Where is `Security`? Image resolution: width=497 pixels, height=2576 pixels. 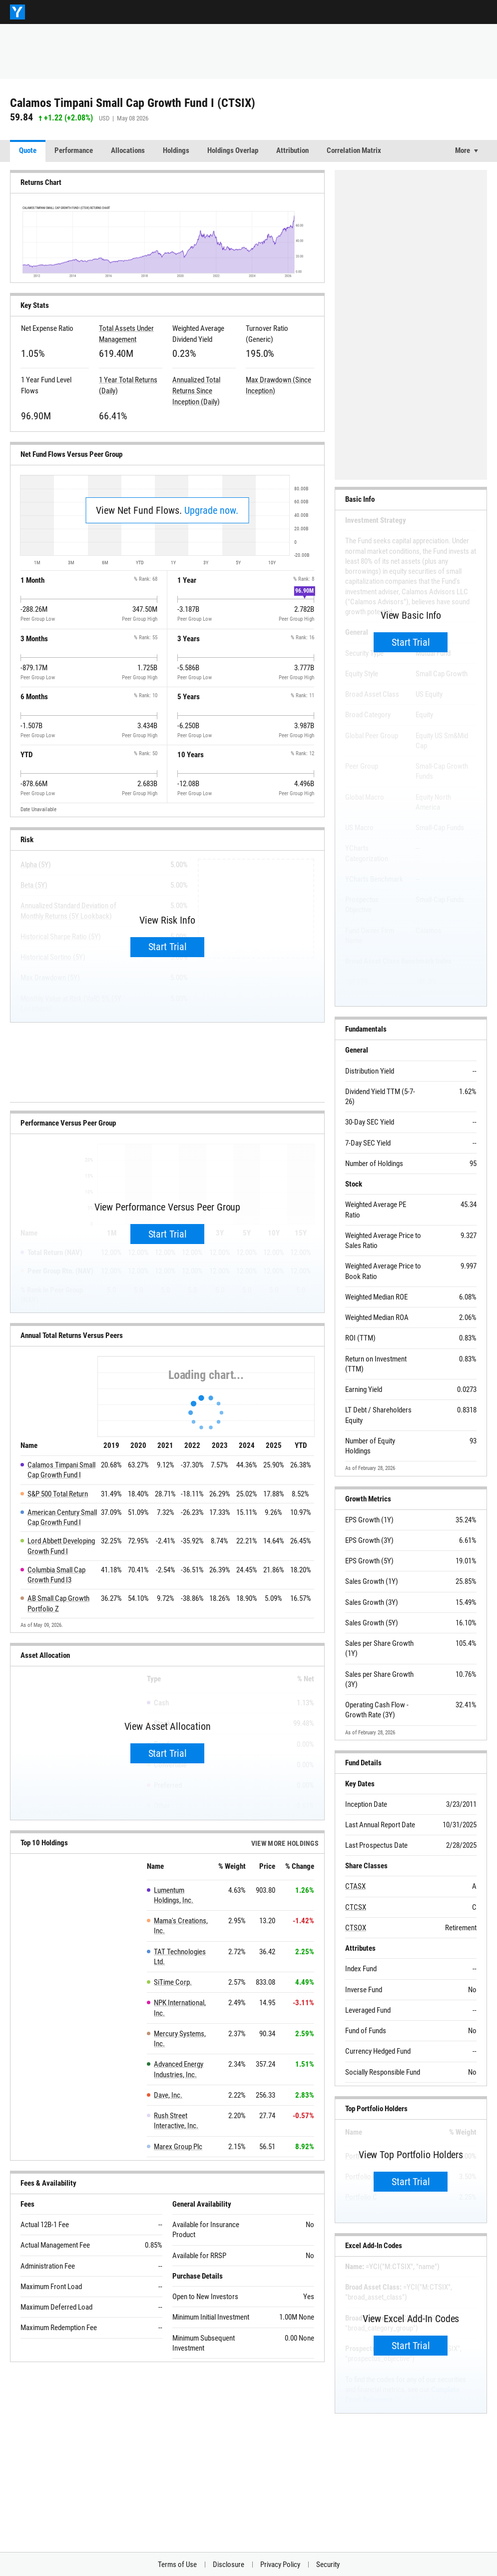
Security is located at coordinates (328, 2564).